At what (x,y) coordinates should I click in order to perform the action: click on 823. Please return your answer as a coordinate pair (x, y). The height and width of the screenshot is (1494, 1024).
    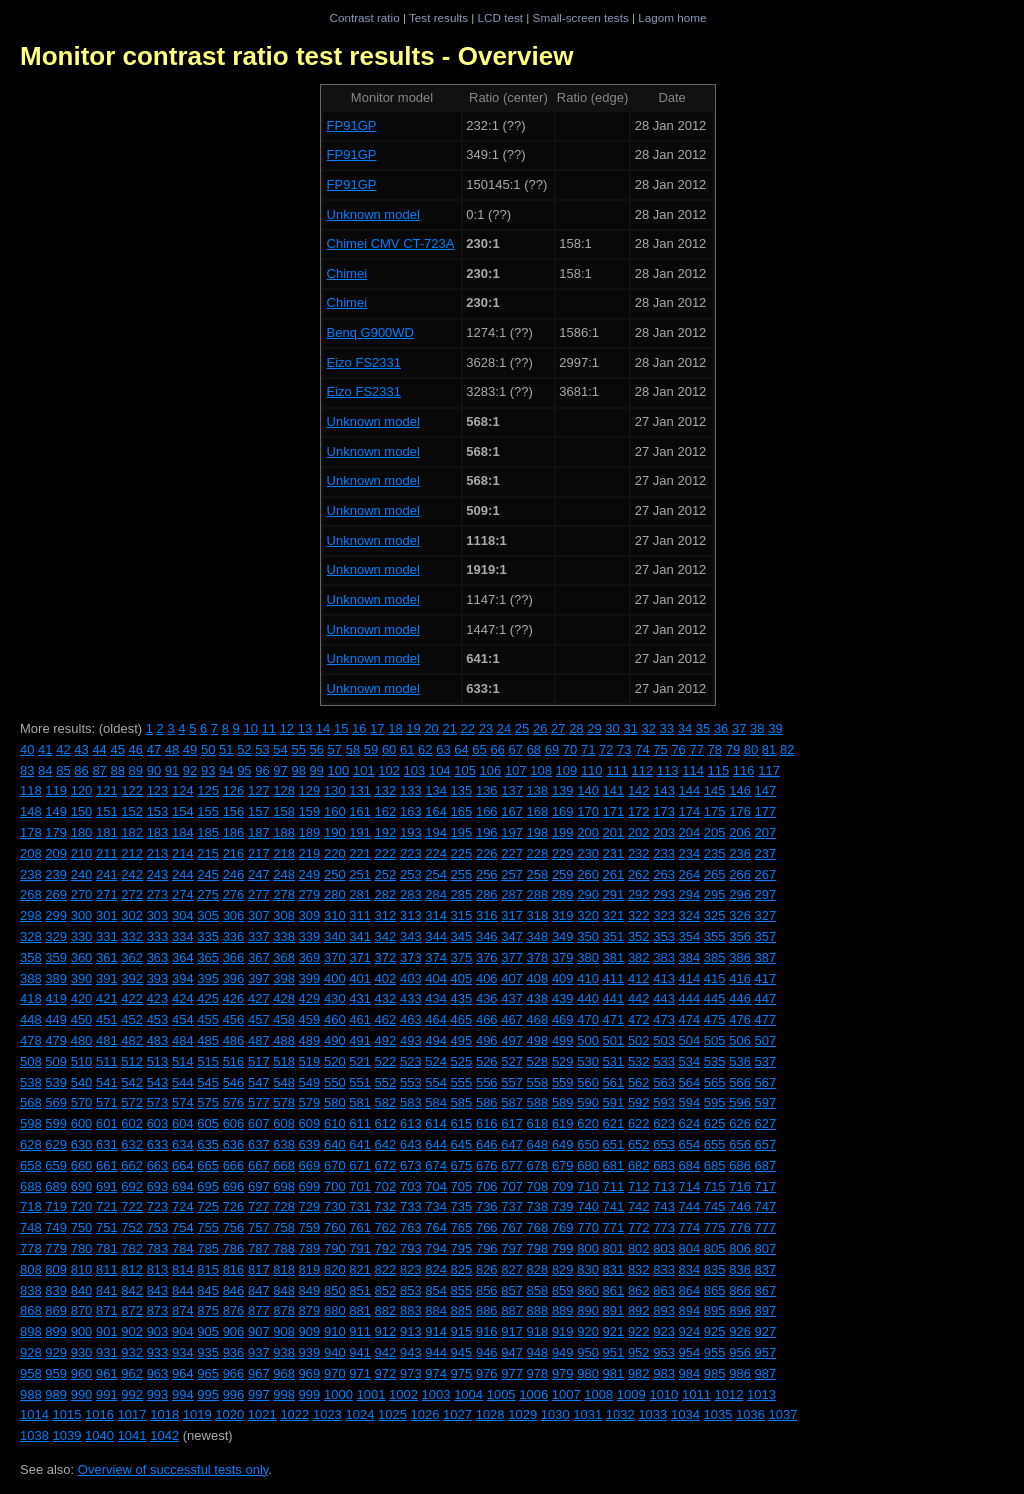
    Looking at the image, I should click on (411, 1269).